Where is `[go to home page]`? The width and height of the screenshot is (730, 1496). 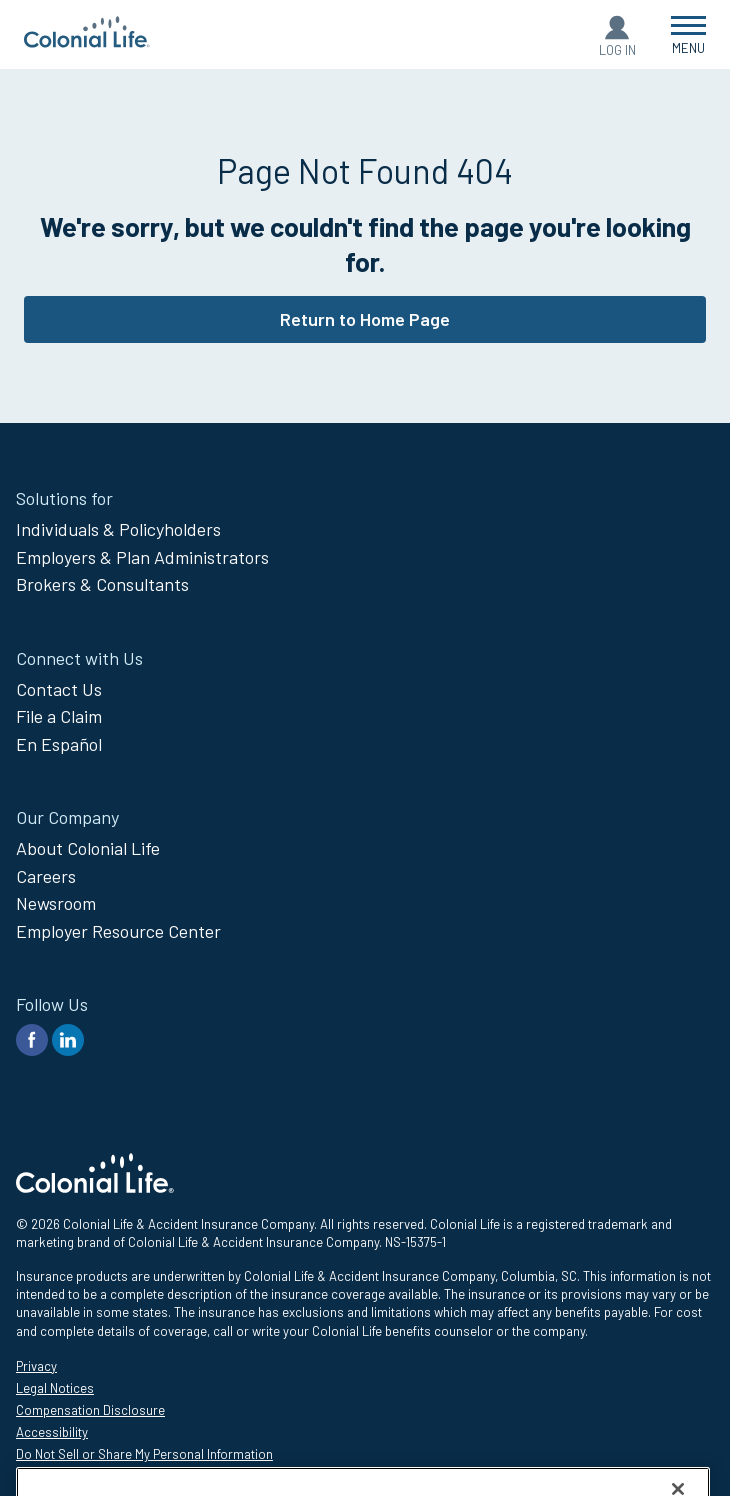 [go to home page] is located at coordinates (87, 41).